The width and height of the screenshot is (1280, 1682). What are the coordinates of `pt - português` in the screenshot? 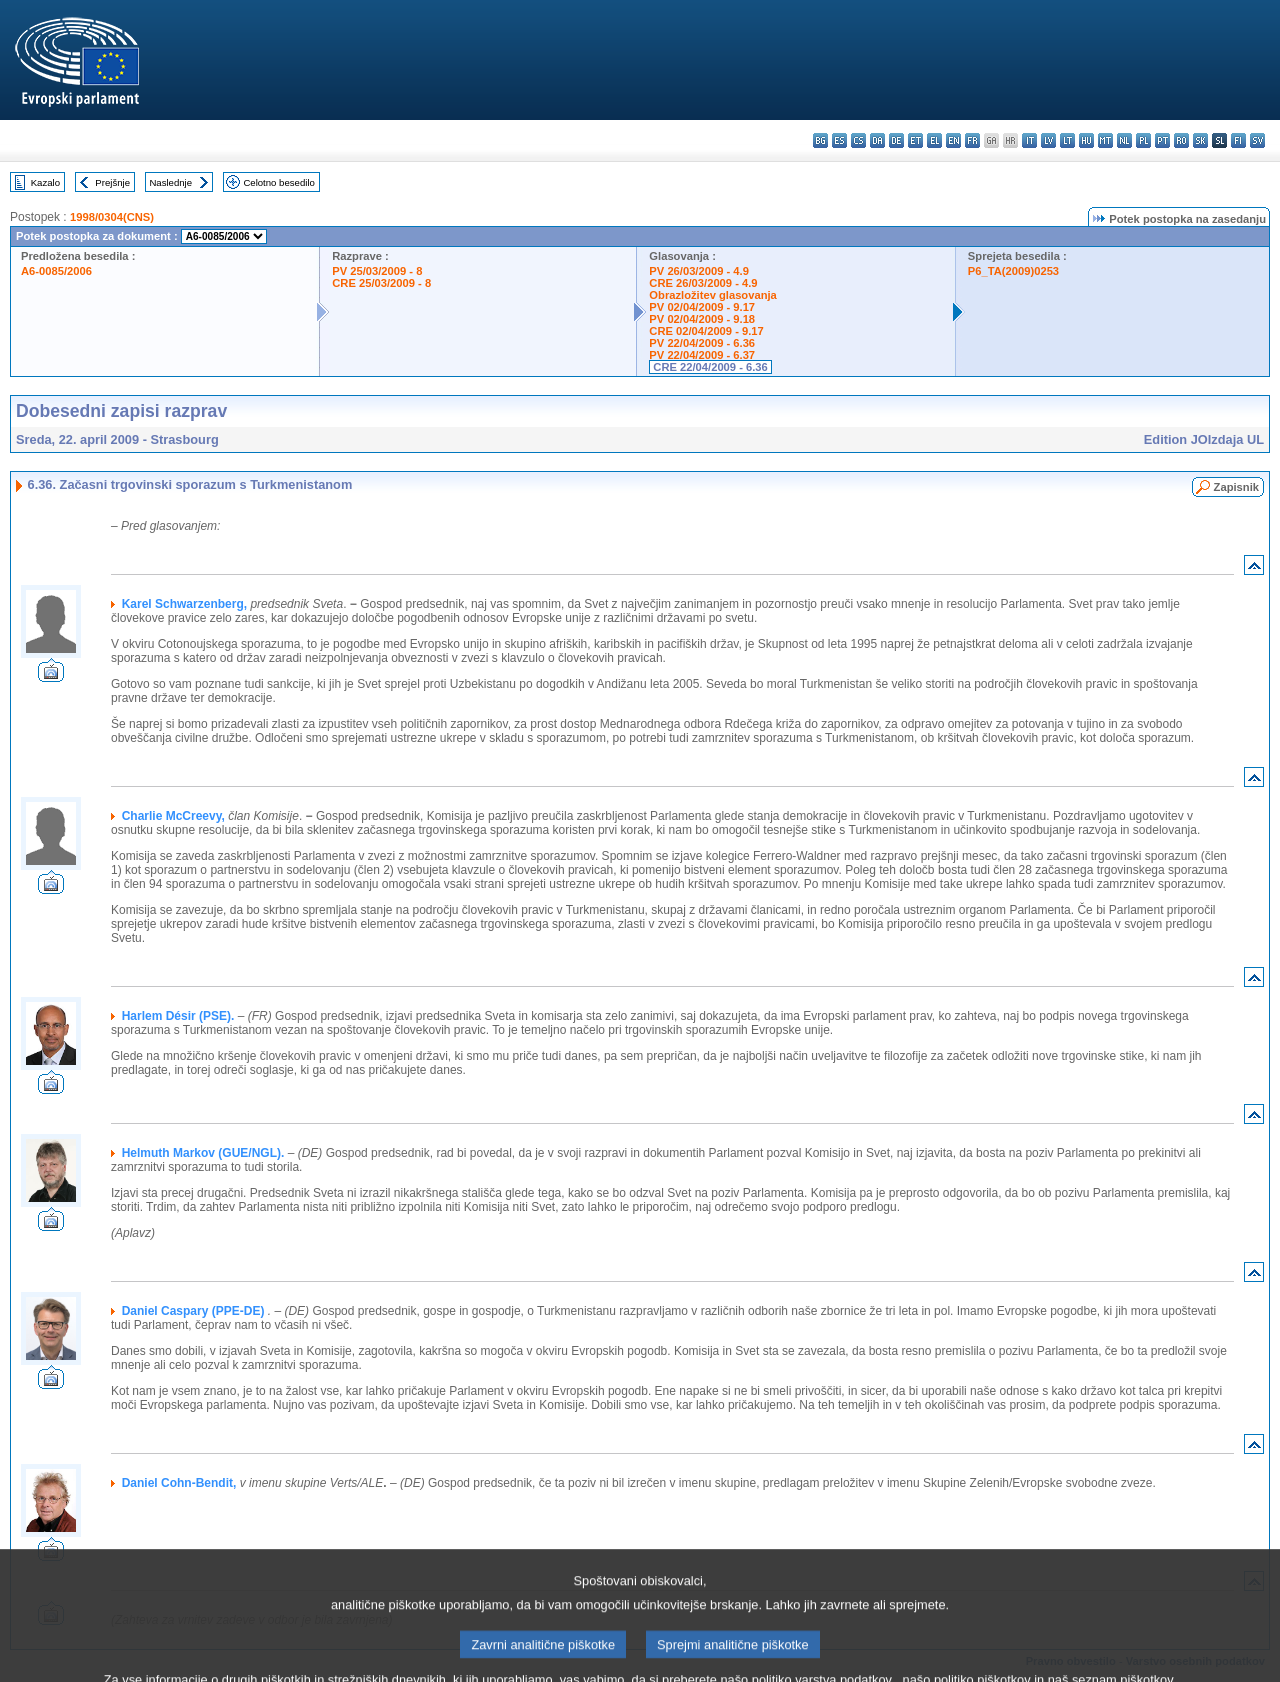 It's located at (1162, 140).